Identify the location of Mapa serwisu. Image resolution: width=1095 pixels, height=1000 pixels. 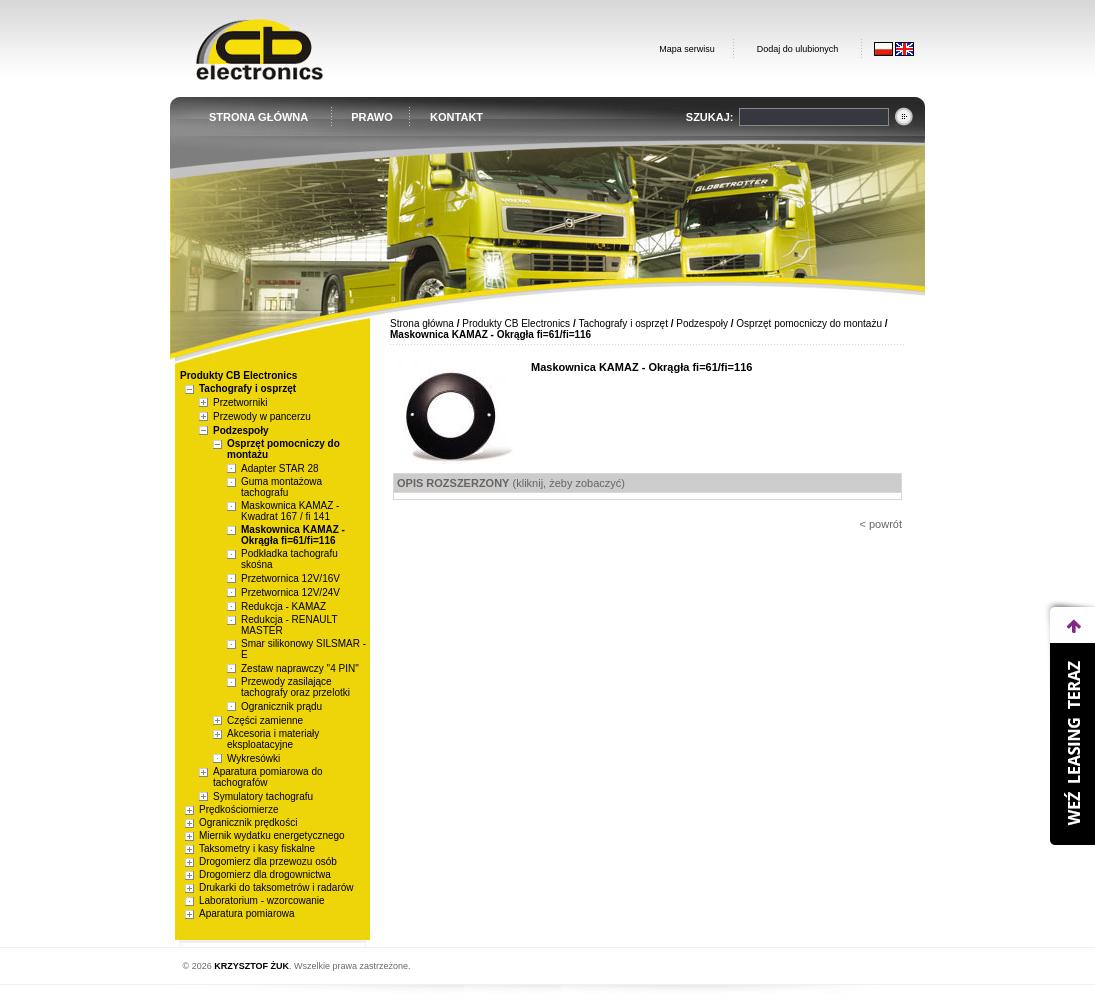
(687, 49).